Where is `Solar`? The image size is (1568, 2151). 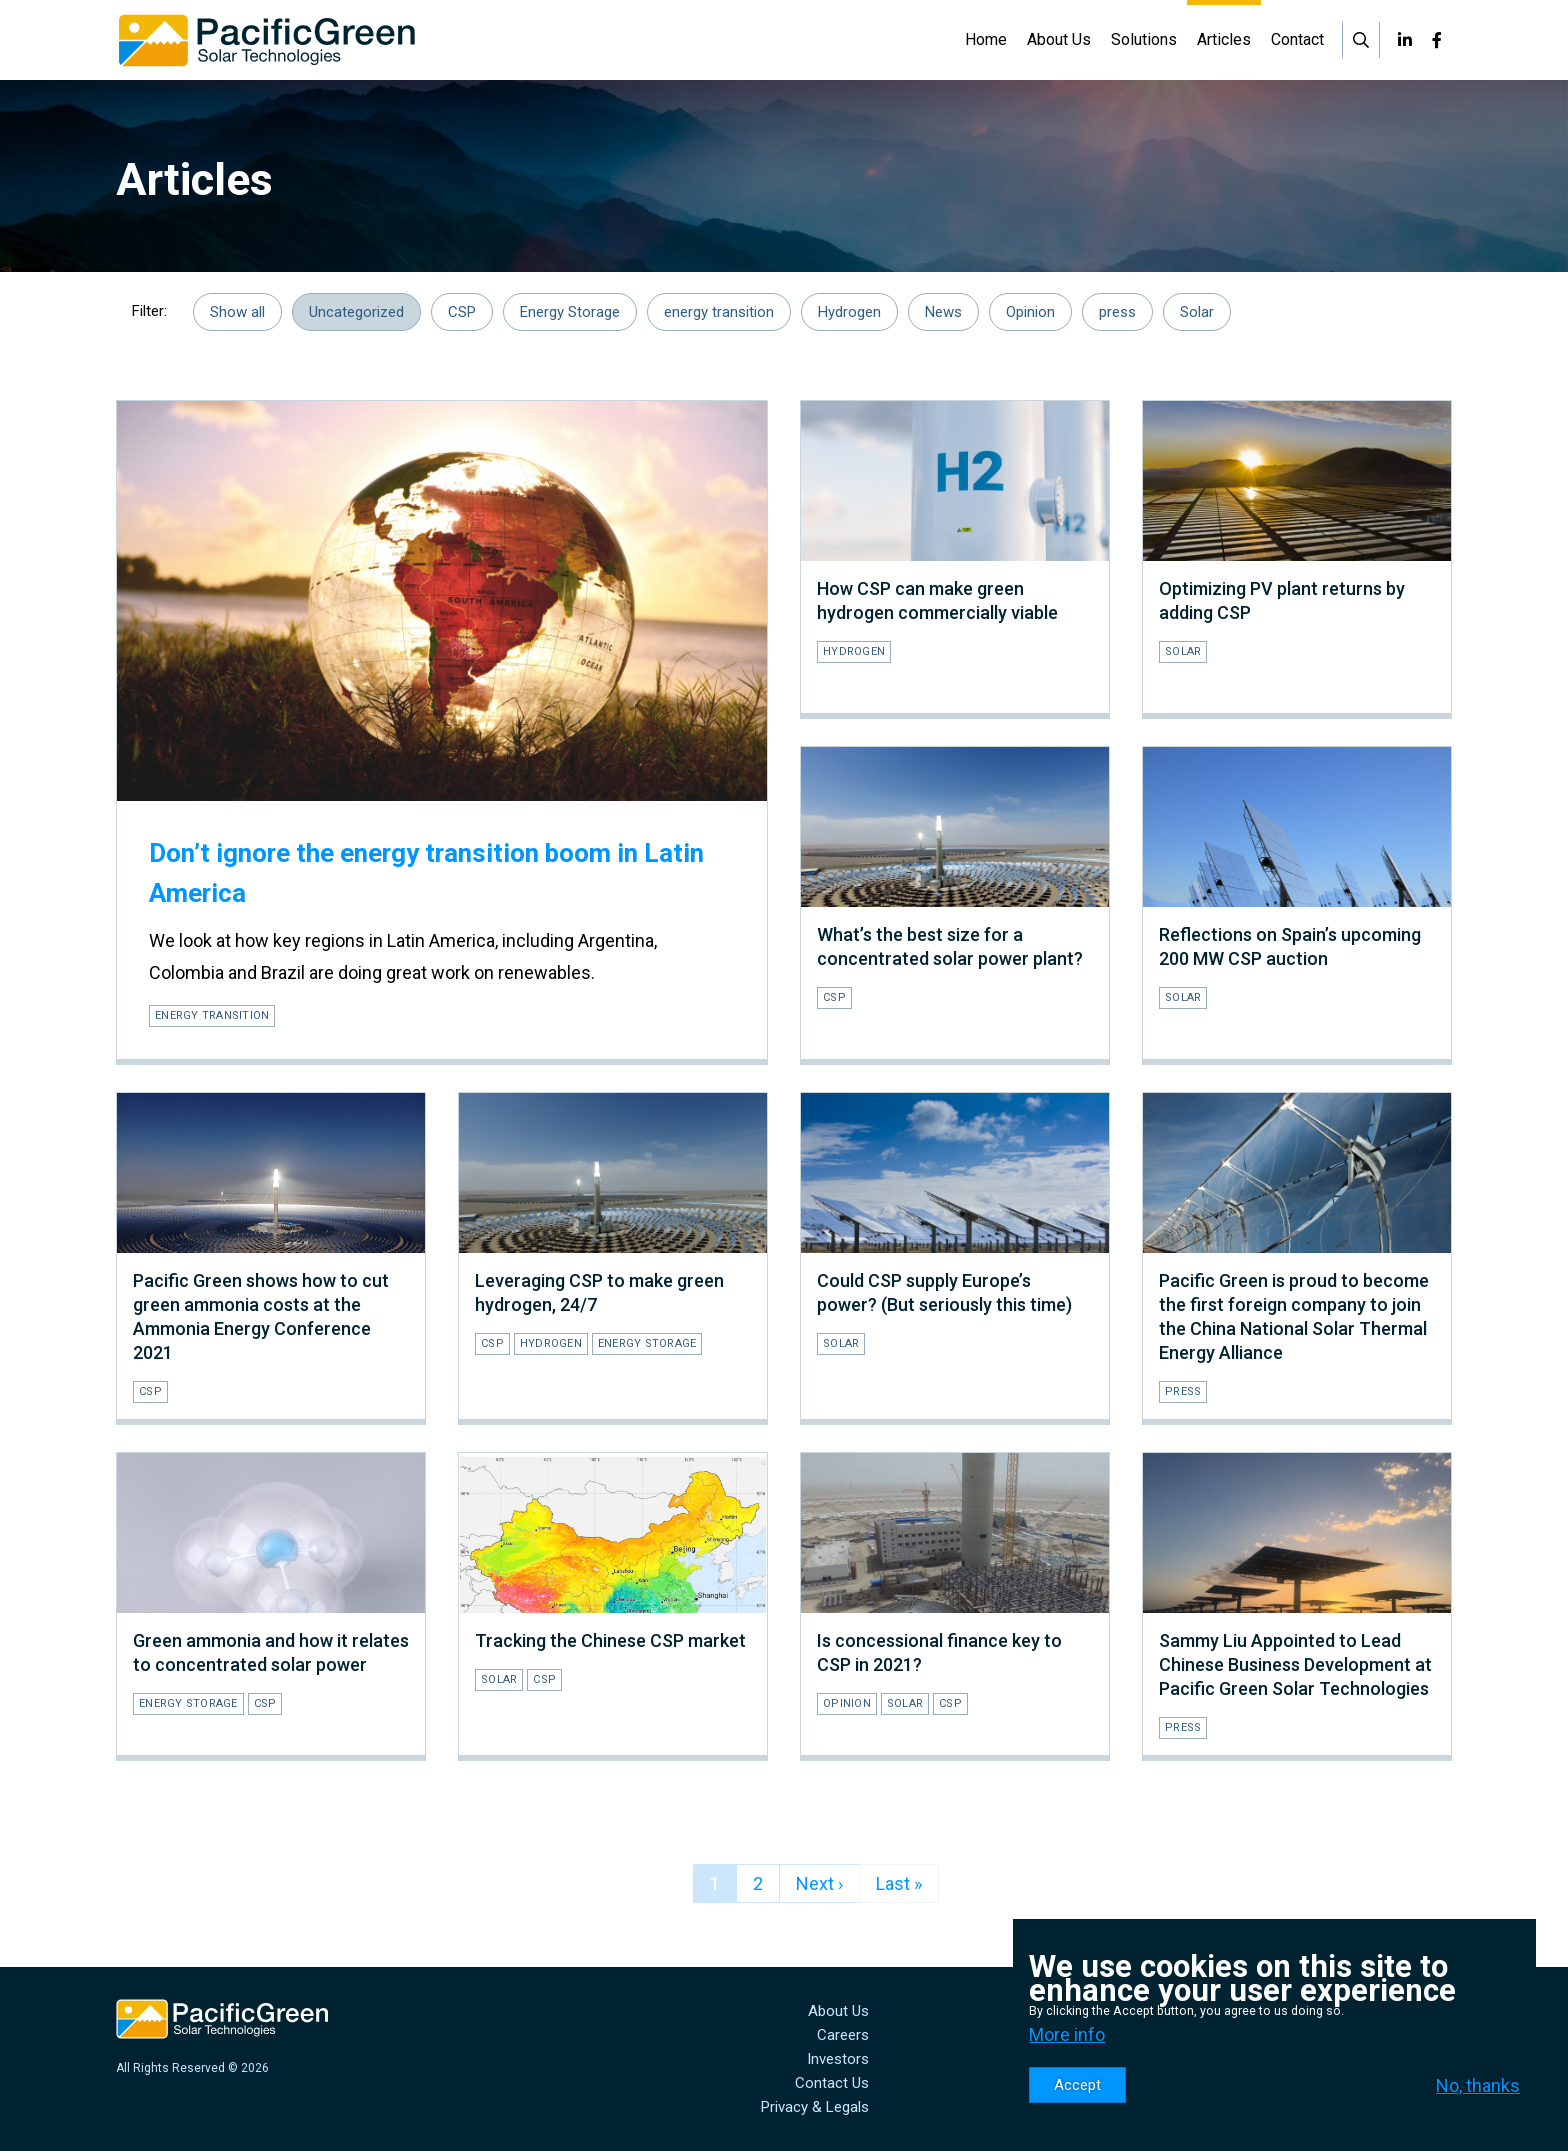 Solar is located at coordinates (1197, 312).